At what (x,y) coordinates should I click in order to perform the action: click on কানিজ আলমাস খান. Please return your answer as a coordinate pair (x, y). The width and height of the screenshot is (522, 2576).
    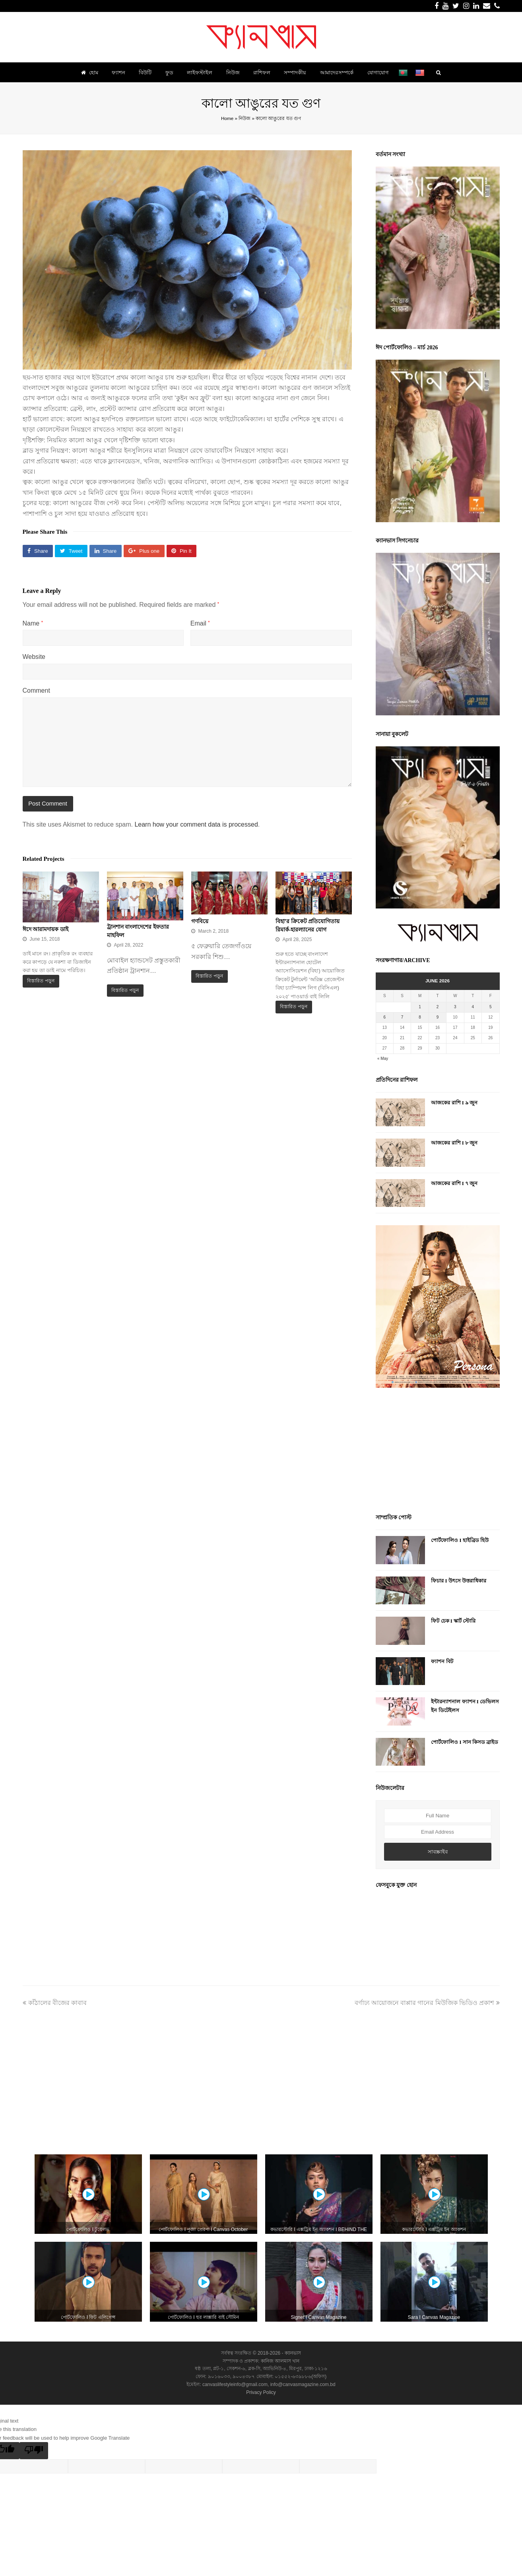
    Looking at the image, I should click on (280, 2361).